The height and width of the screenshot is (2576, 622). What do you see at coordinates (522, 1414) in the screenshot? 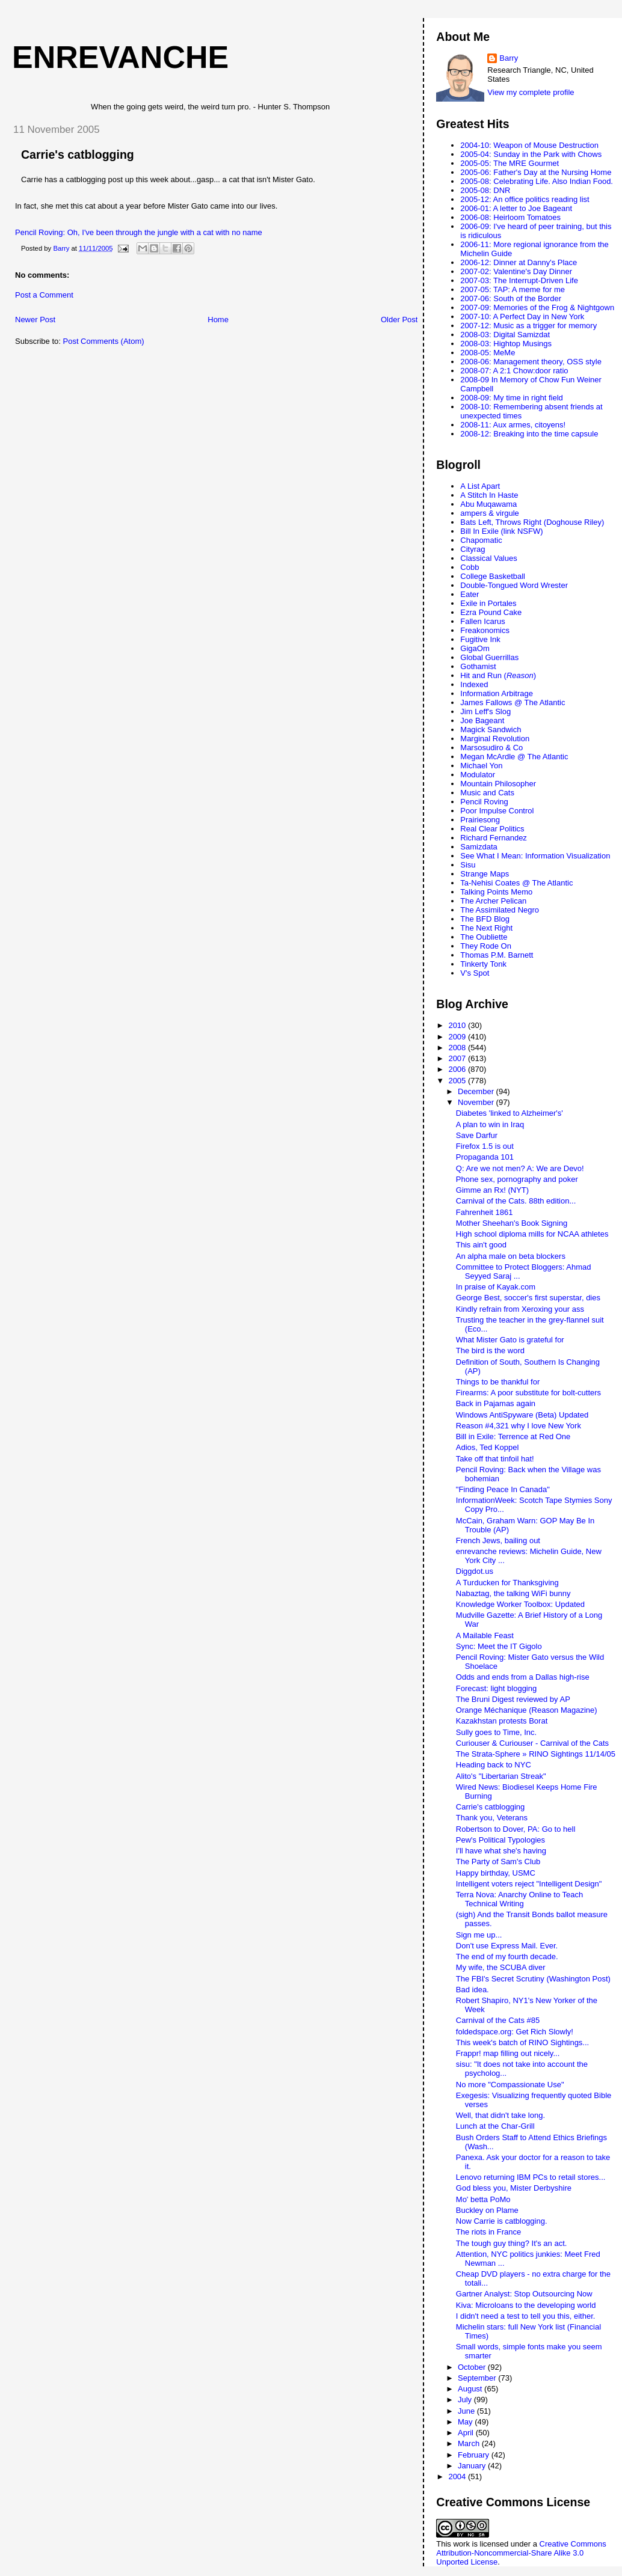
I see `Windows AntiSpyware (Beta) Updated` at bounding box center [522, 1414].